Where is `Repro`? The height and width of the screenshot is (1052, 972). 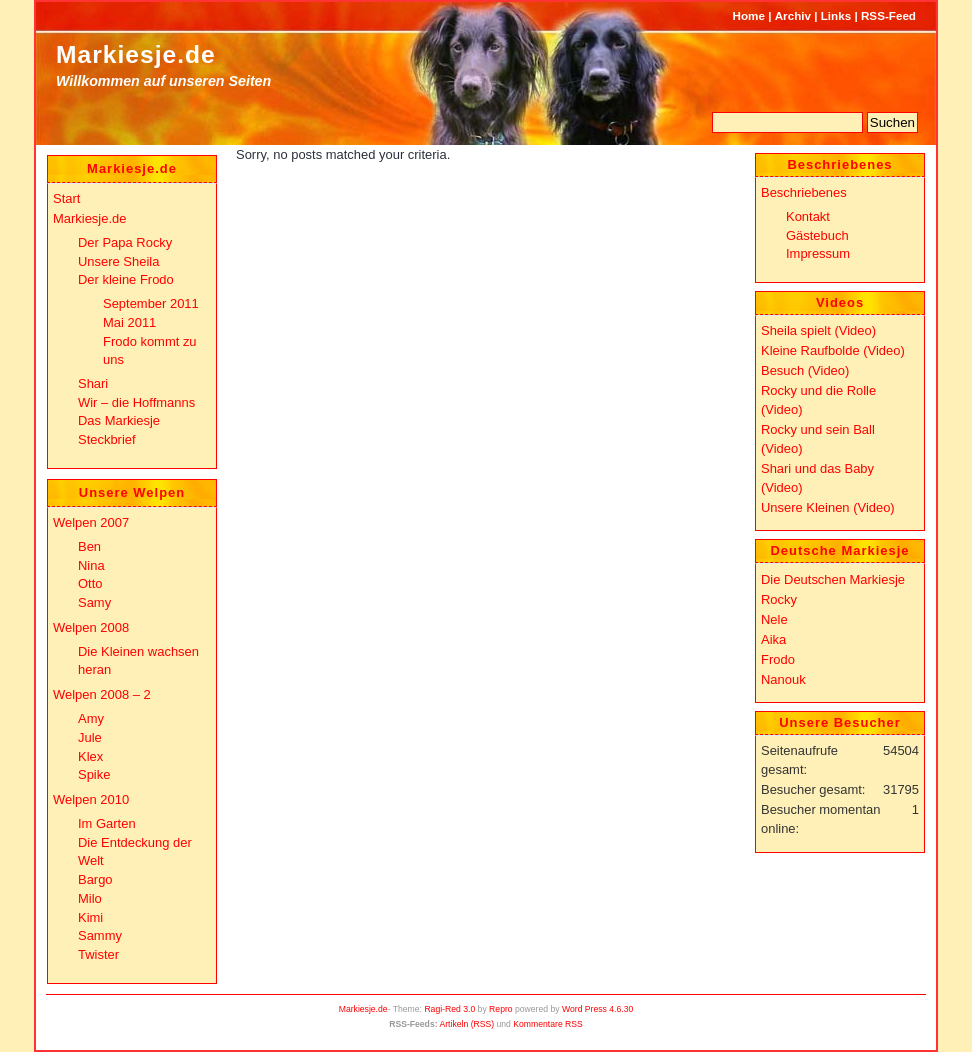 Repro is located at coordinates (501, 1009).